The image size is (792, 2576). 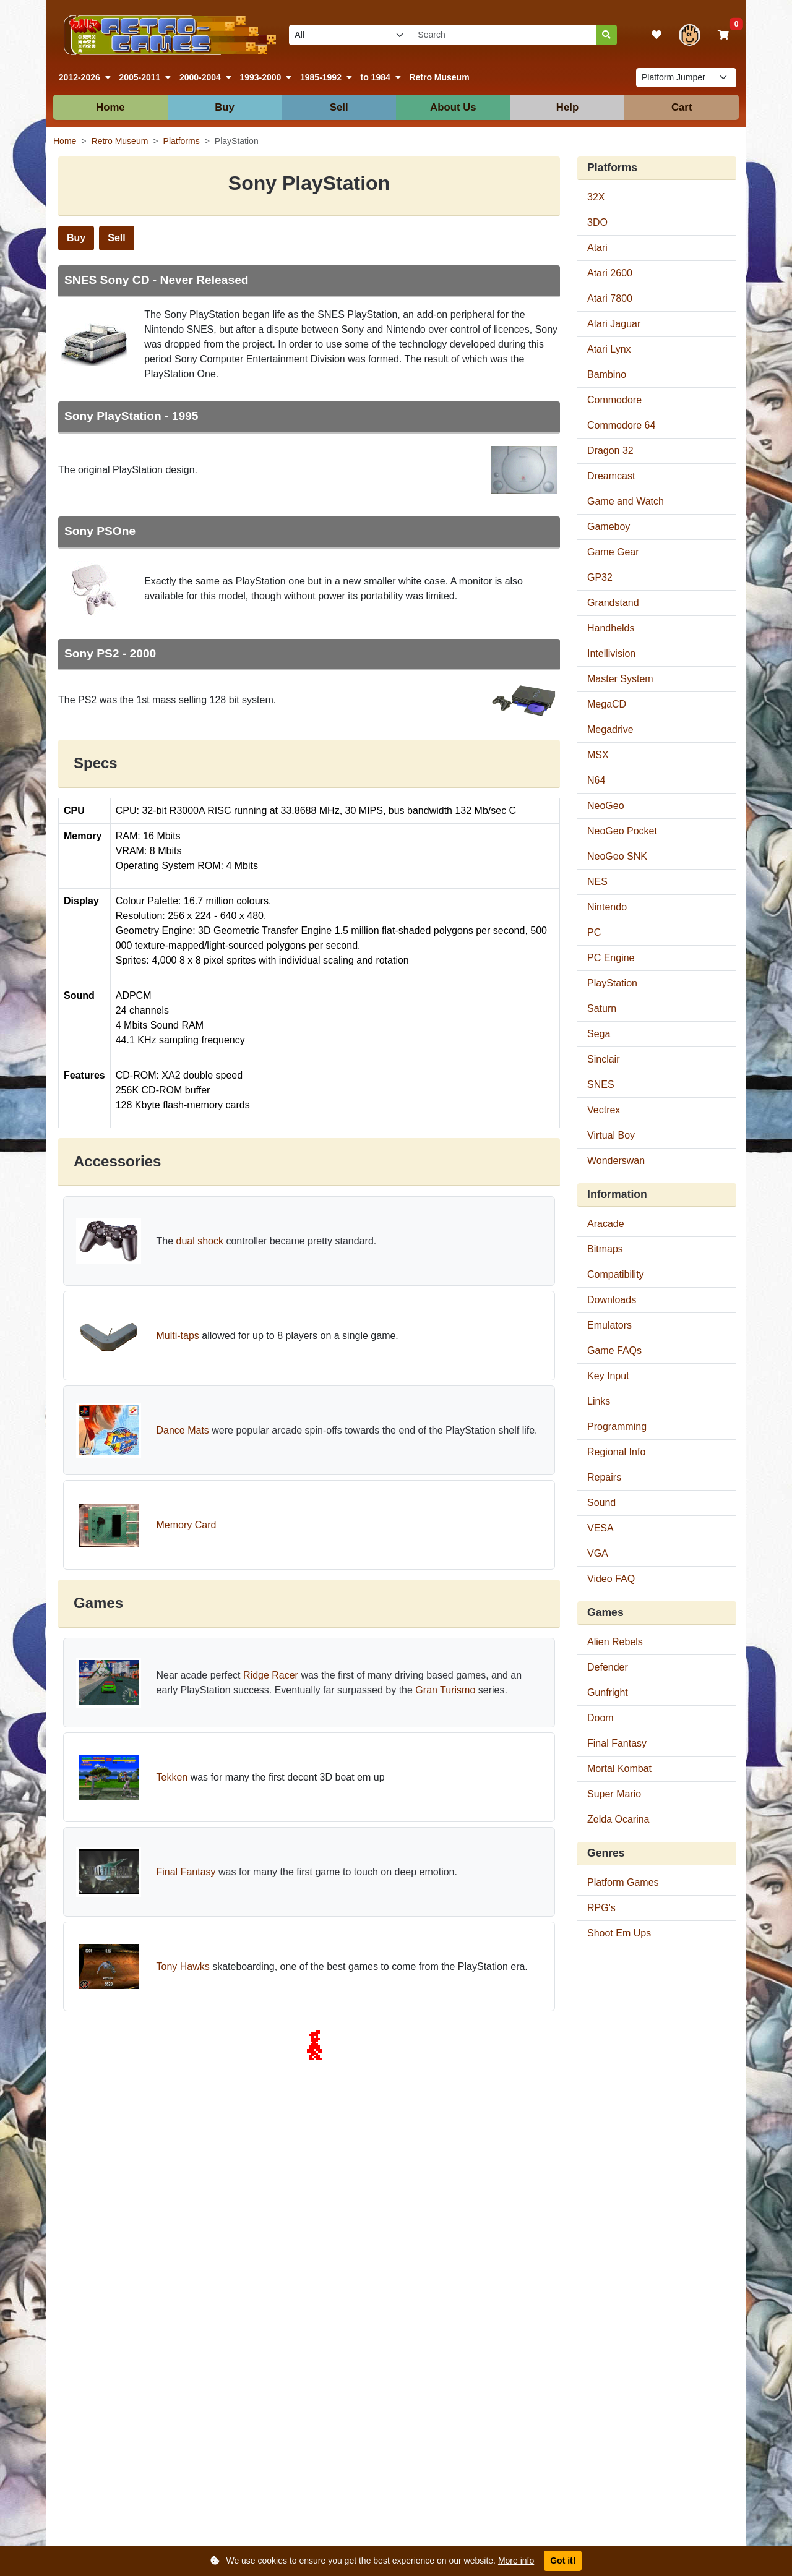 I want to click on Aracade, so click(x=605, y=1223).